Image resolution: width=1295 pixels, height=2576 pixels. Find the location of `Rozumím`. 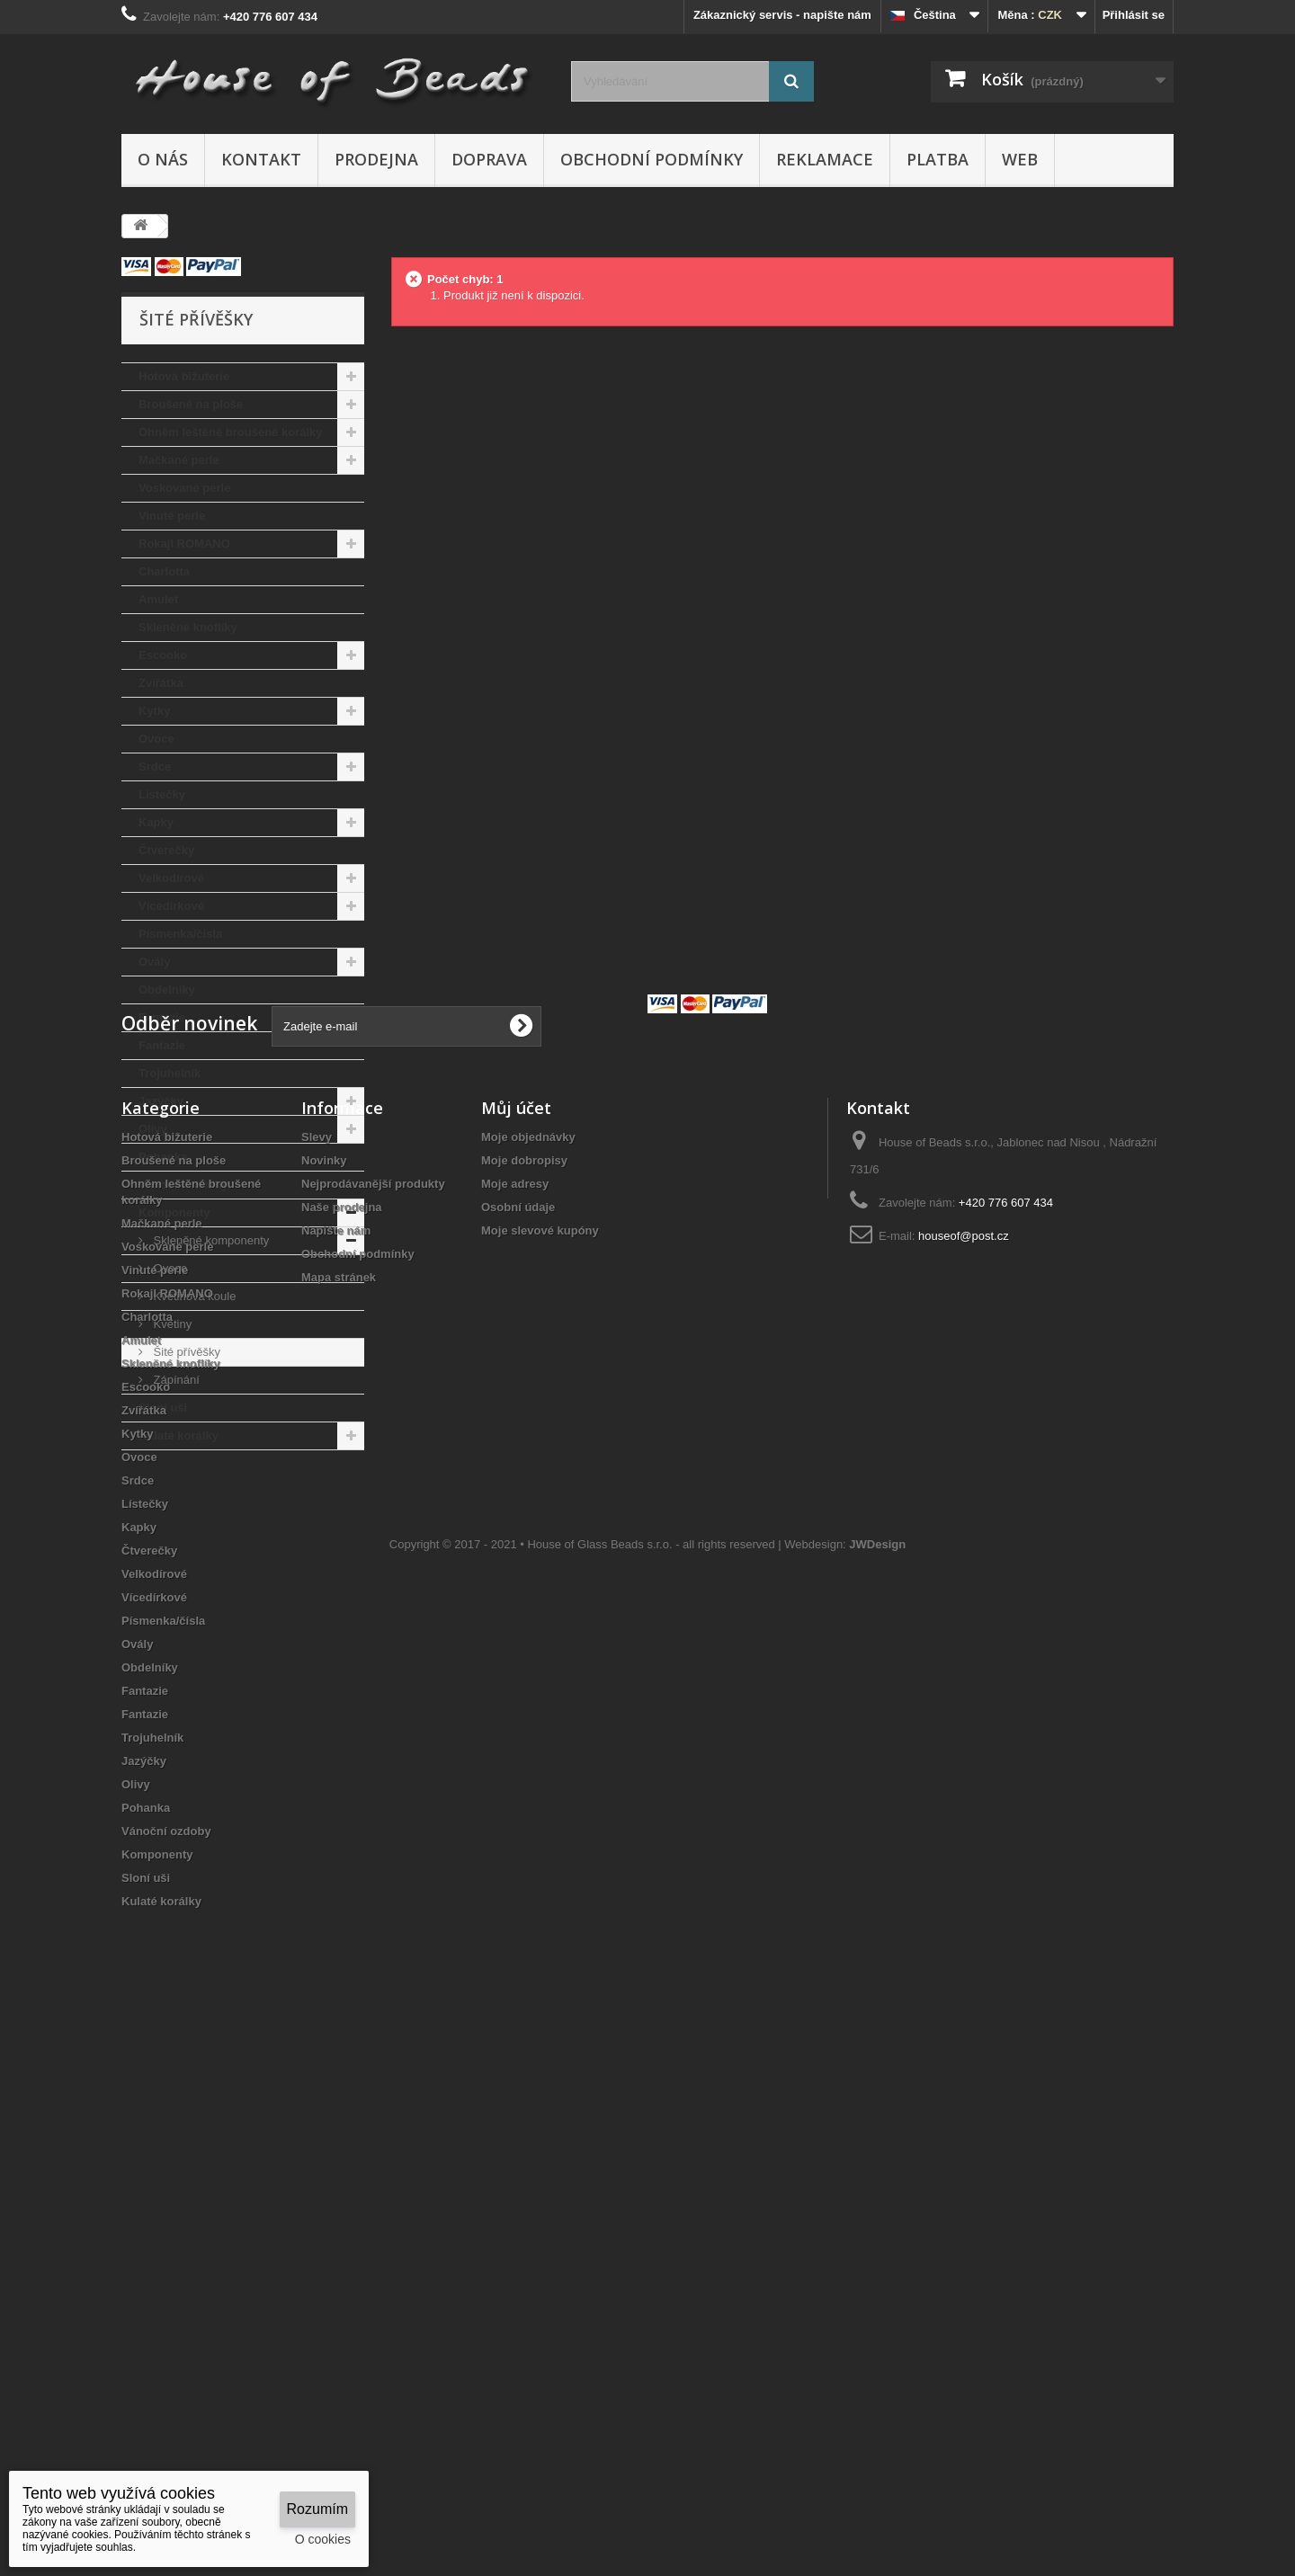

Rozumím is located at coordinates (317, 2509).